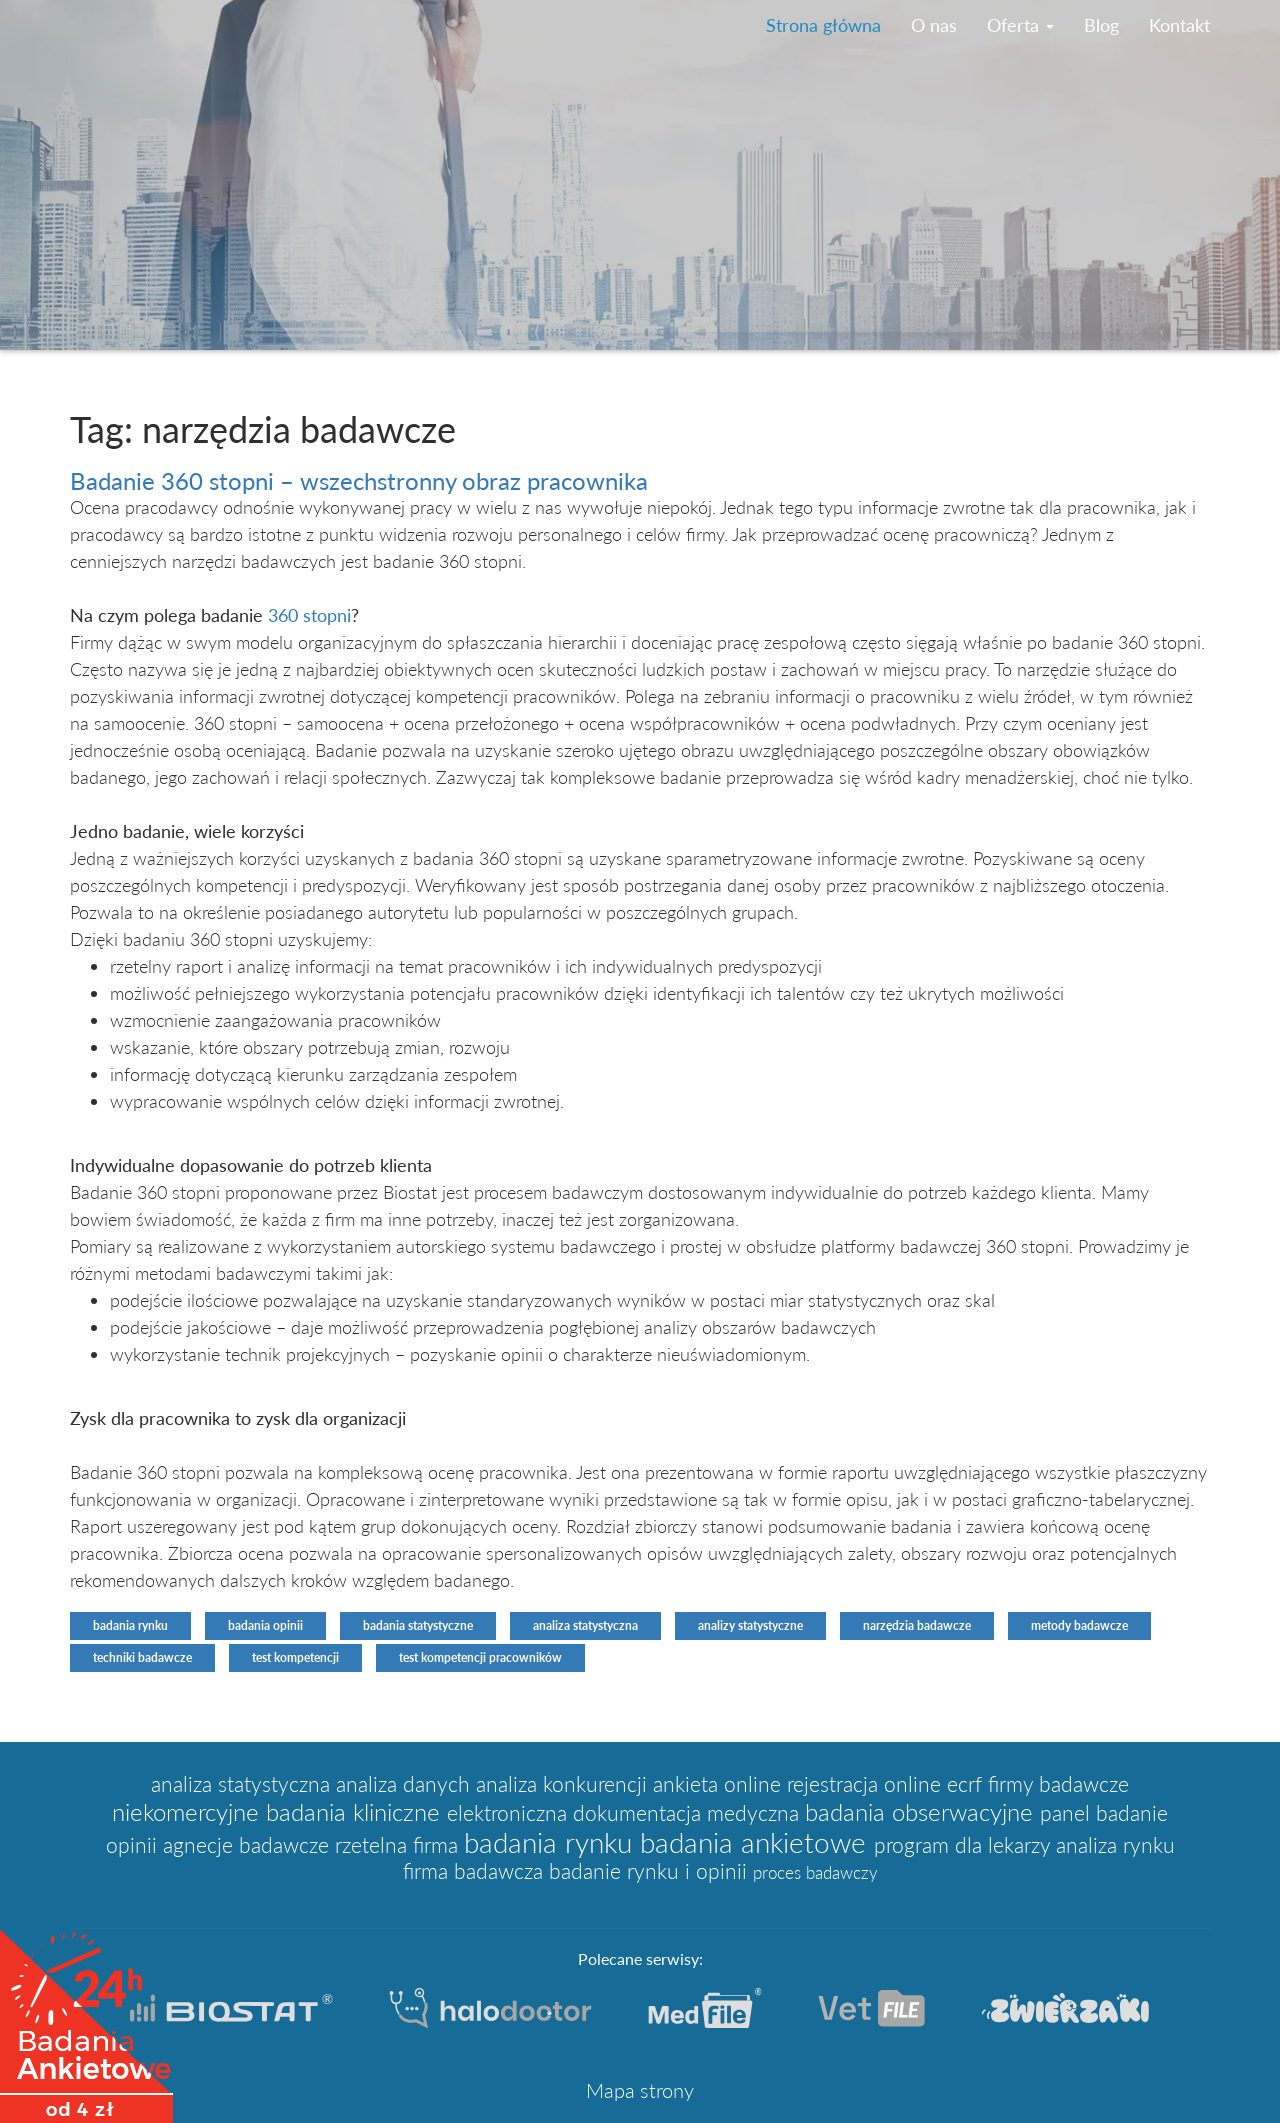  Describe the element at coordinates (399, 1845) in the screenshot. I see `rzetelna firma` at that location.